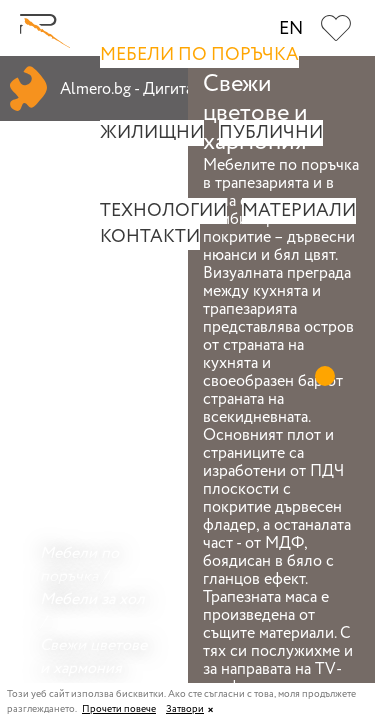  I want to click on Публични, so click(271, 133).